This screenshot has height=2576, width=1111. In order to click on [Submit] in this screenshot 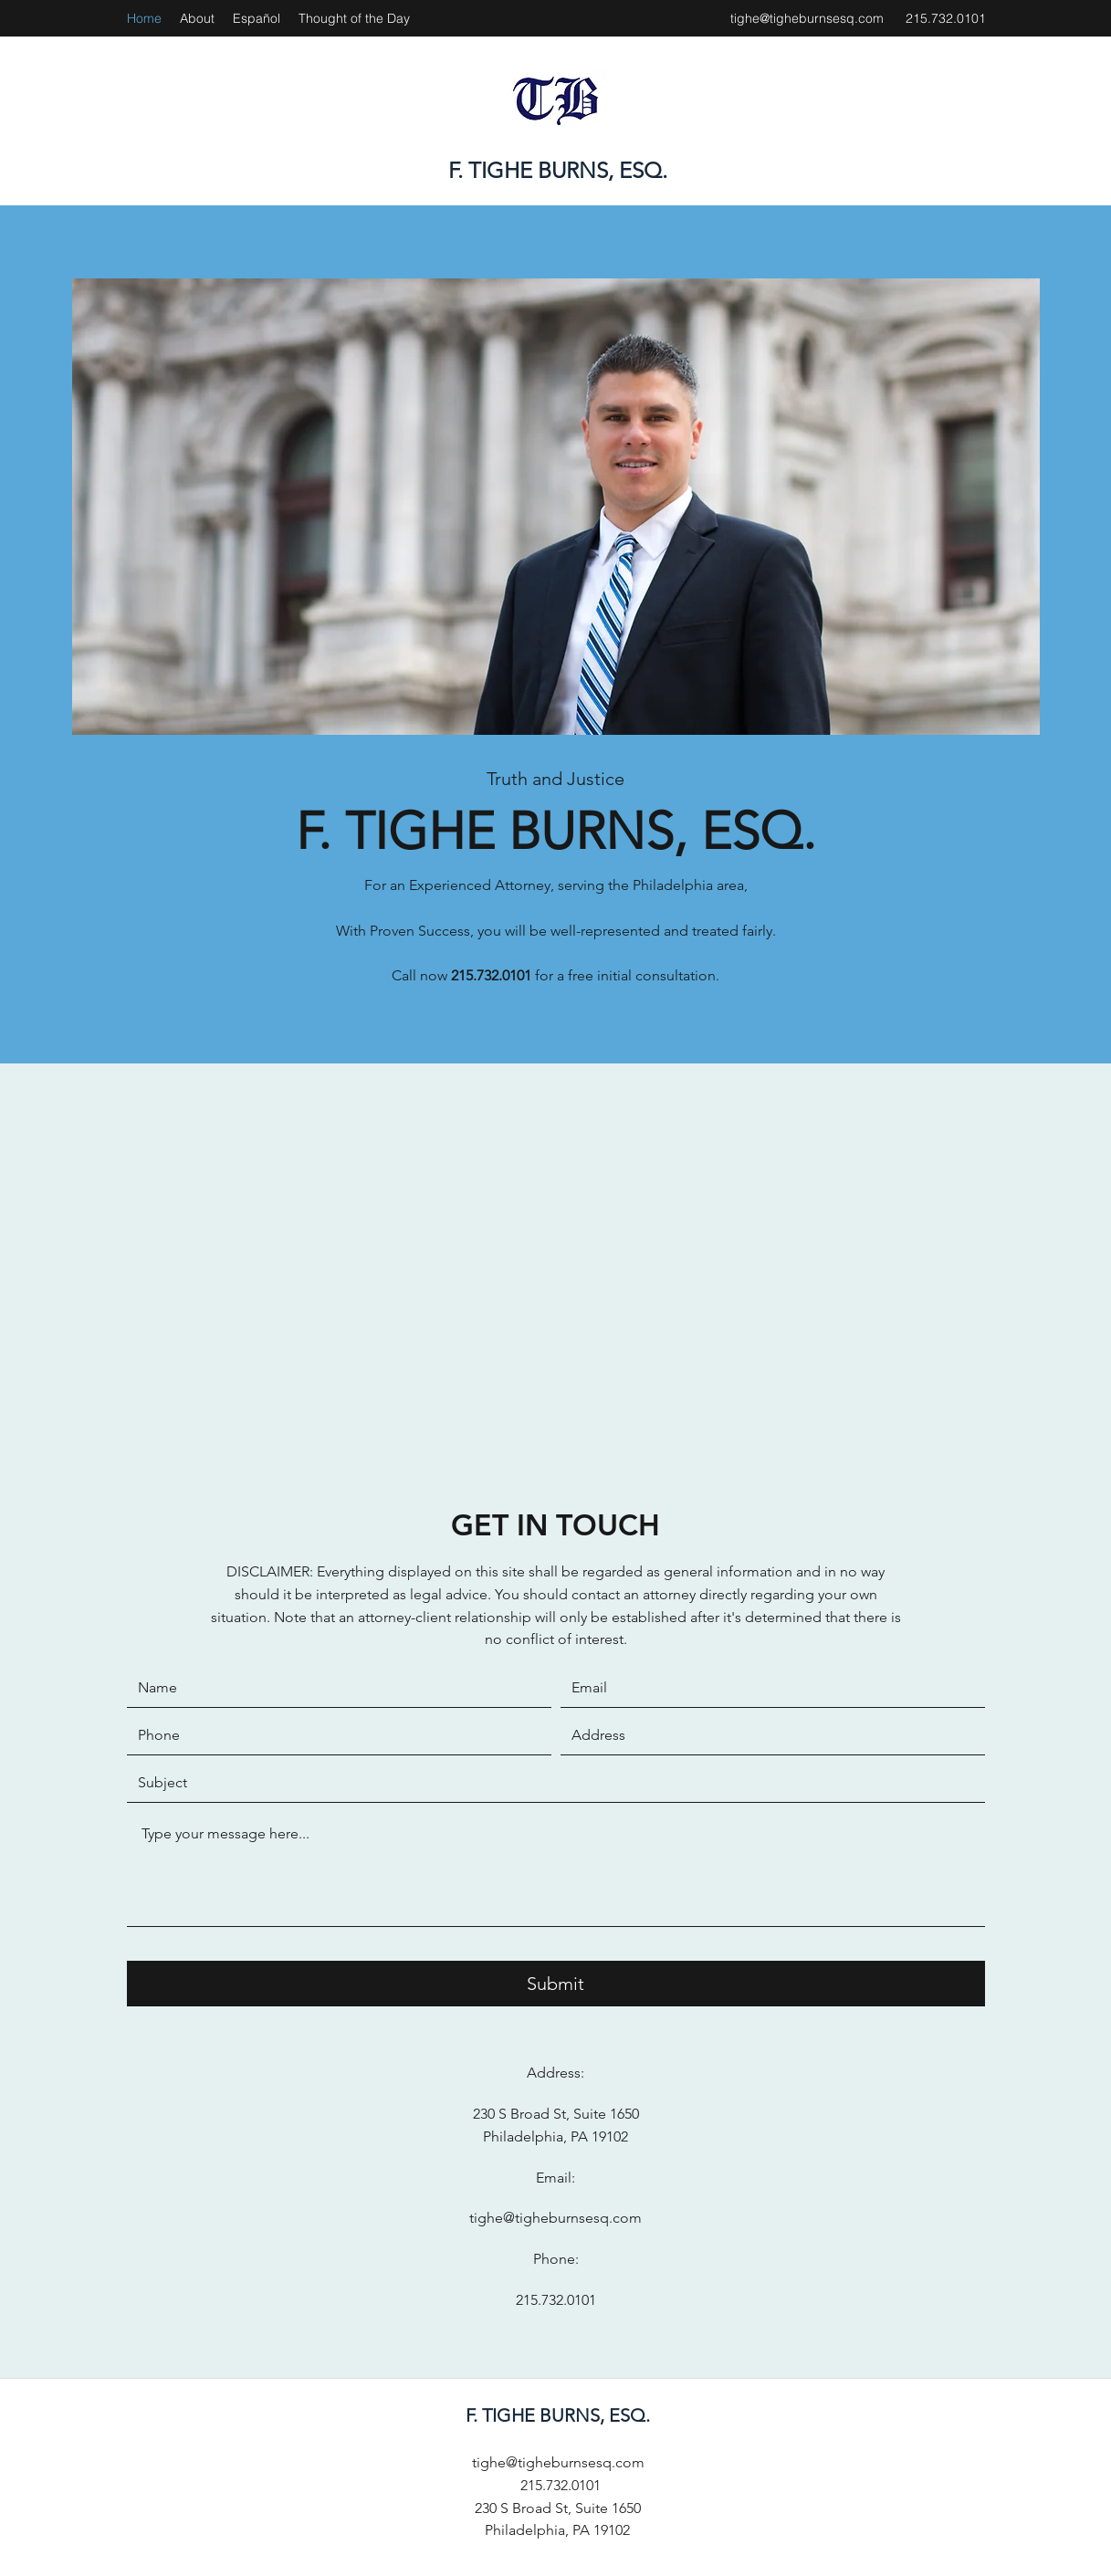, I will do `click(556, 1983)`.